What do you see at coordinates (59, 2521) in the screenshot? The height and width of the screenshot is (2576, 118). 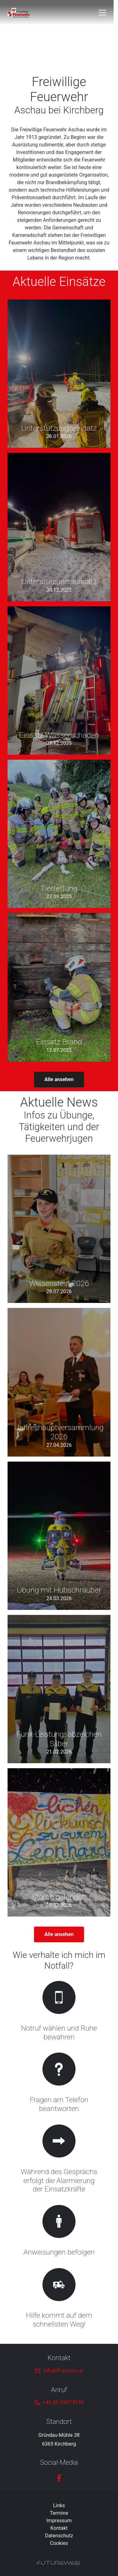 I see `Impressum` at bounding box center [59, 2521].